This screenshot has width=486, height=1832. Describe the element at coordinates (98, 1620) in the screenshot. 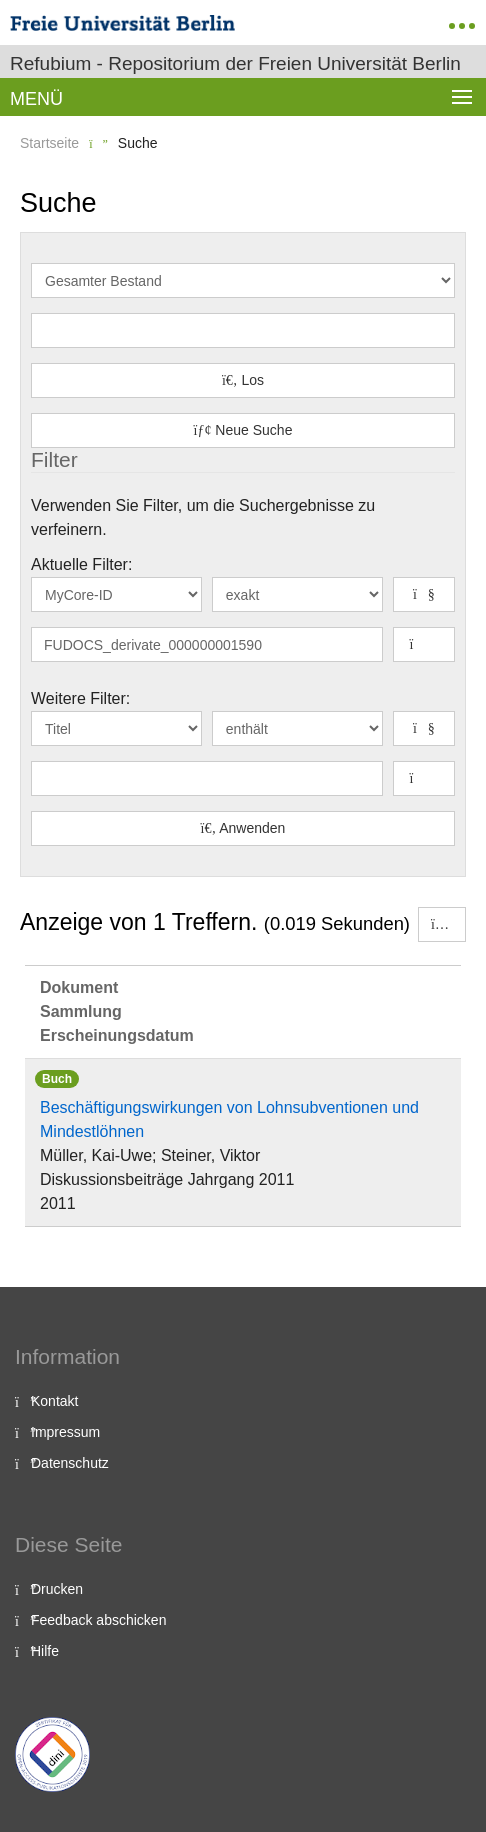

I see `Feedback abschicken` at that location.